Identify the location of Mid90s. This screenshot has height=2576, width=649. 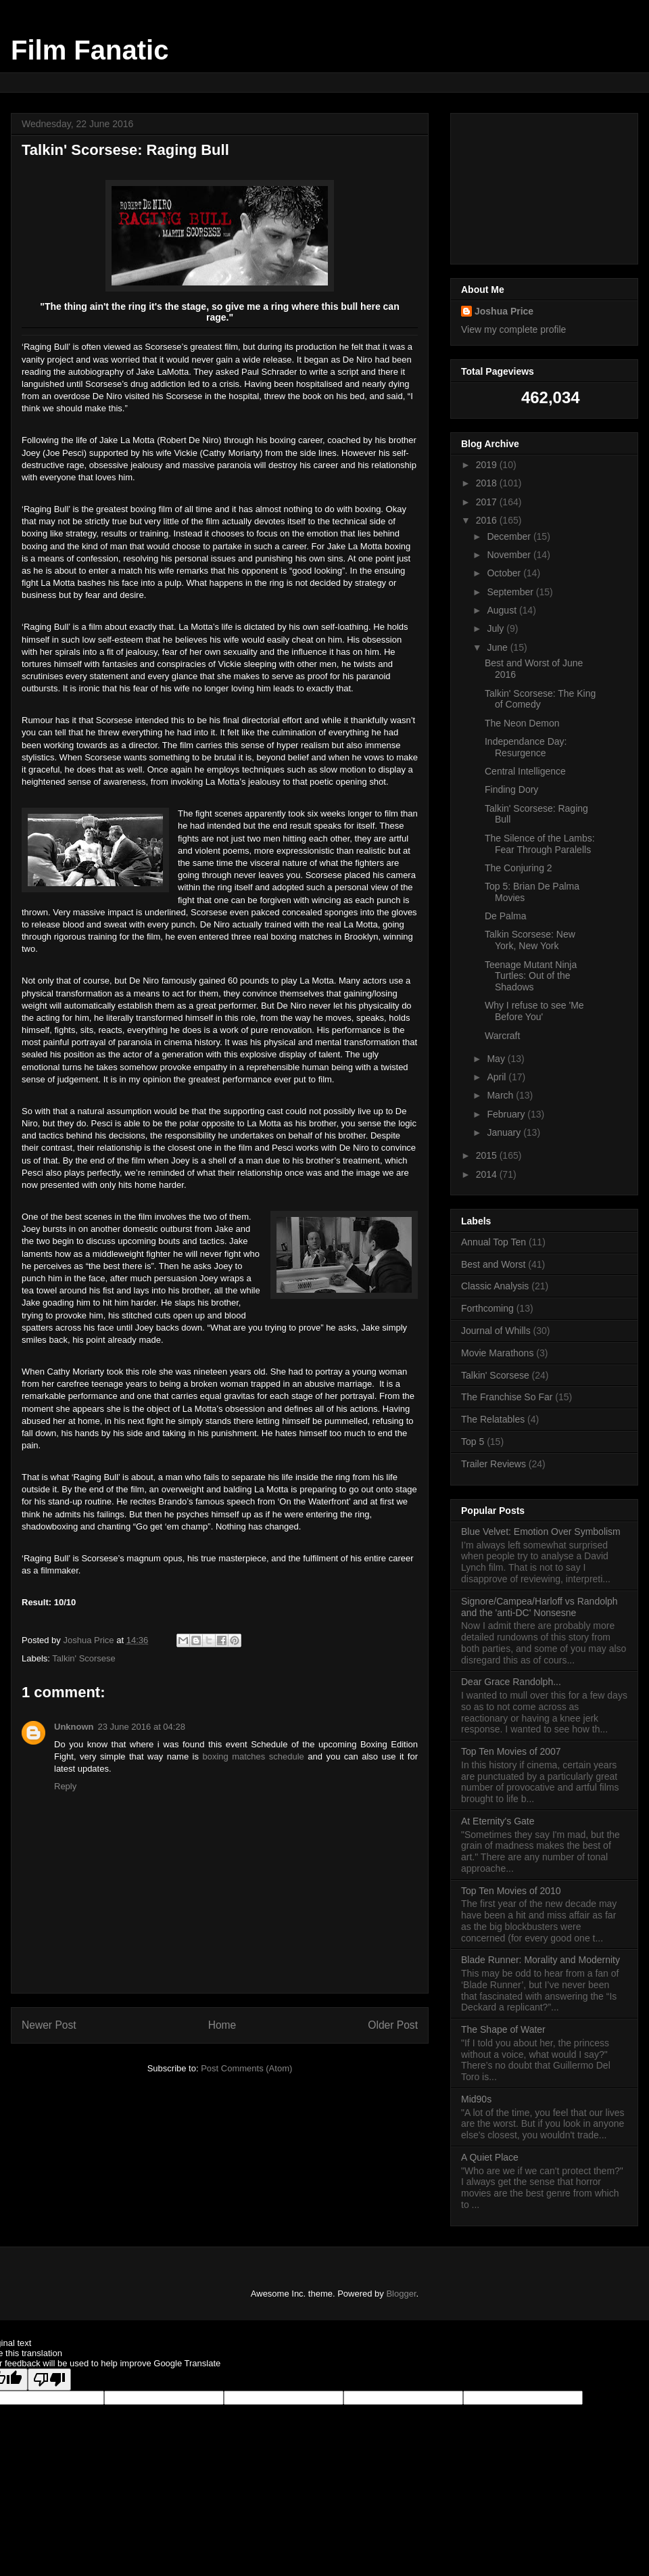
(476, 2099).